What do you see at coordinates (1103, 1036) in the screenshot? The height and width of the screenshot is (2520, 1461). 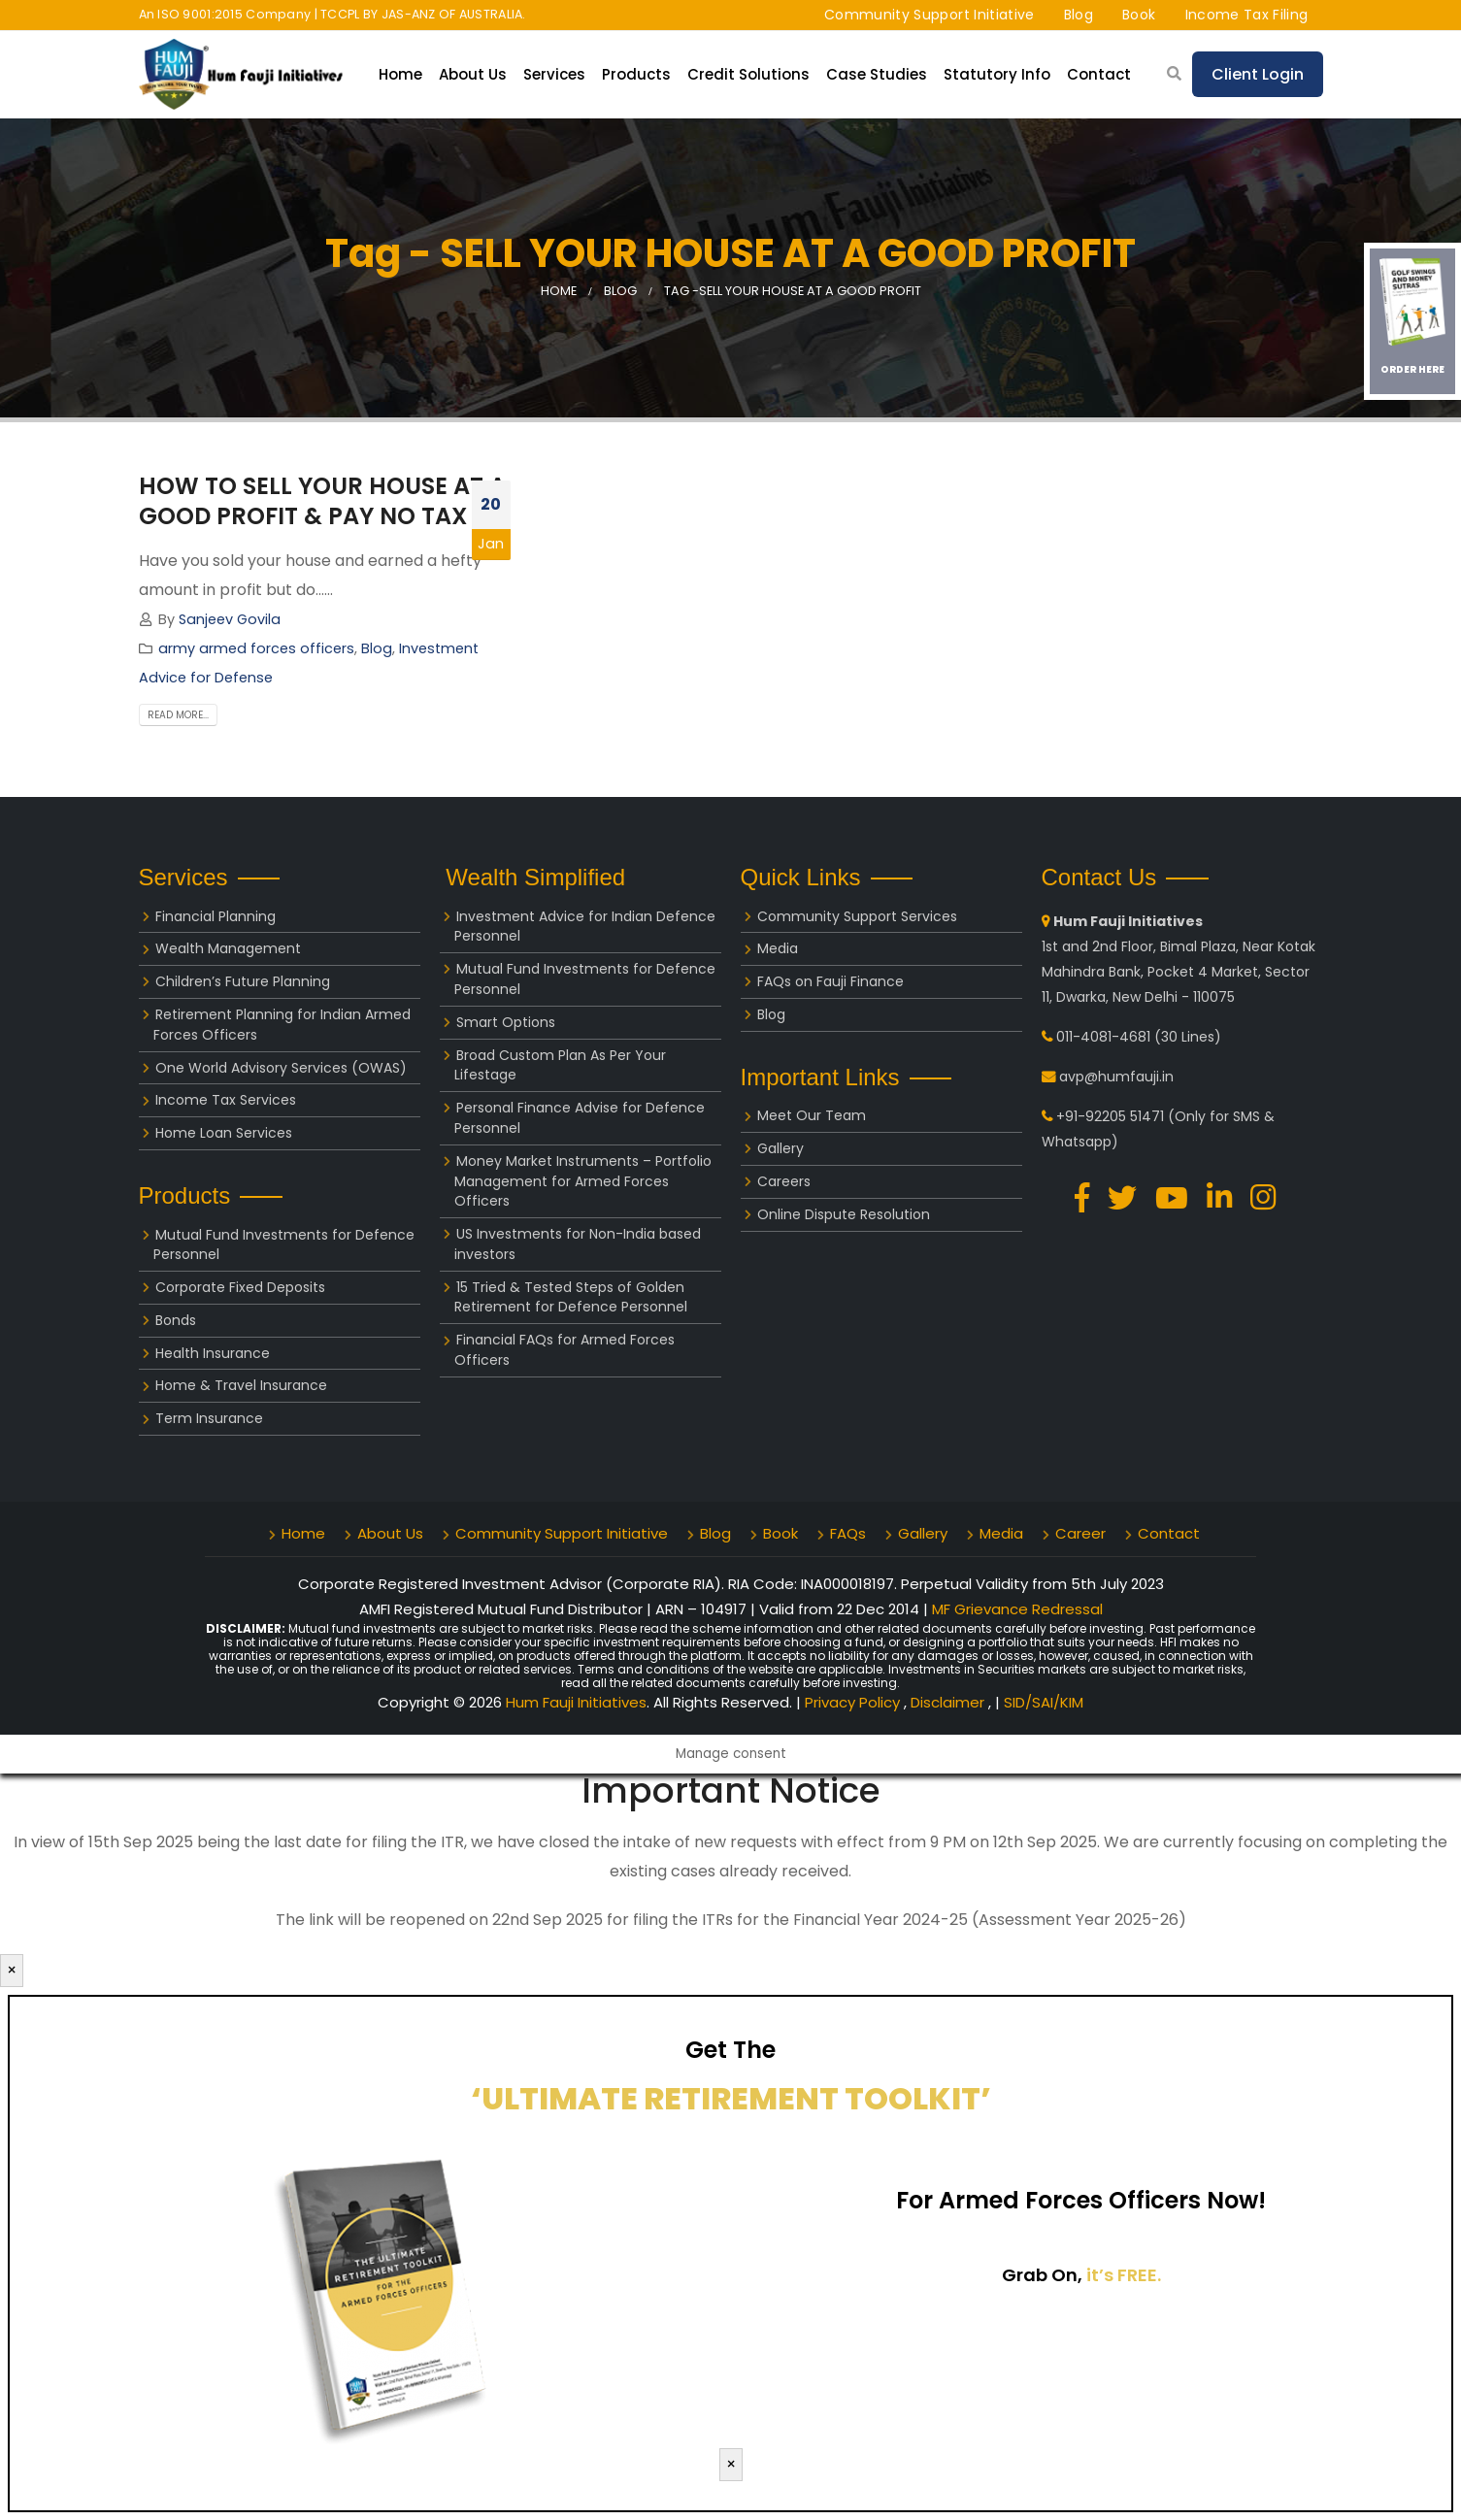 I see `011-4081-4681` at bounding box center [1103, 1036].